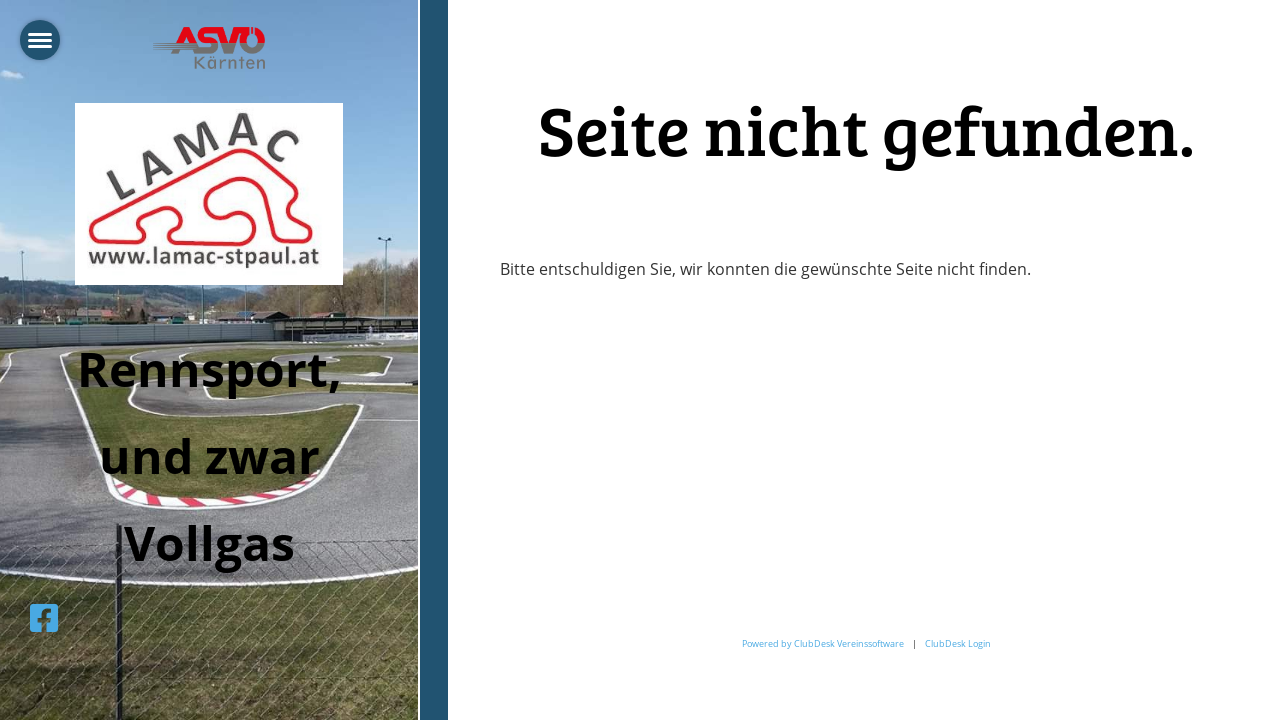 The image size is (1285, 720). I want to click on ClubDesk Login, so click(958, 643).